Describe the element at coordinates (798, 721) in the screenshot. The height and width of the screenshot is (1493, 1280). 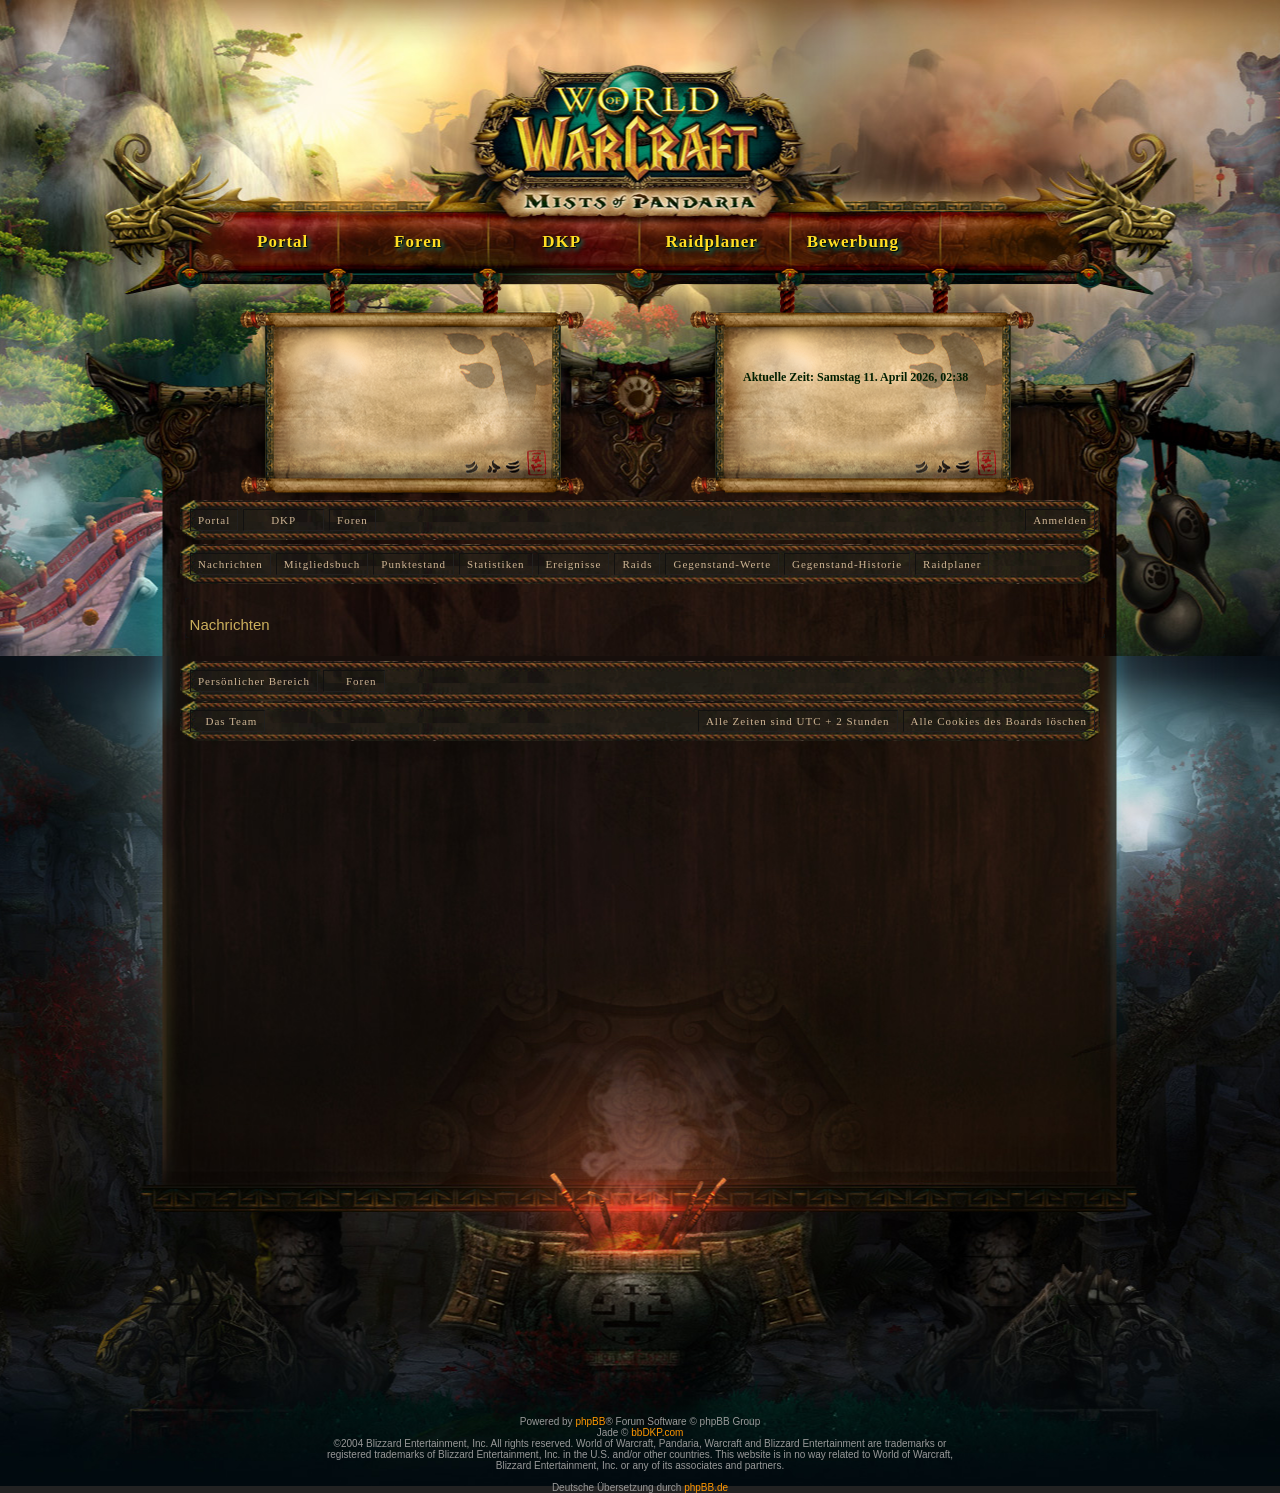
I see `Alle Zeiten sind UTC + 2 Stunden` at that location.